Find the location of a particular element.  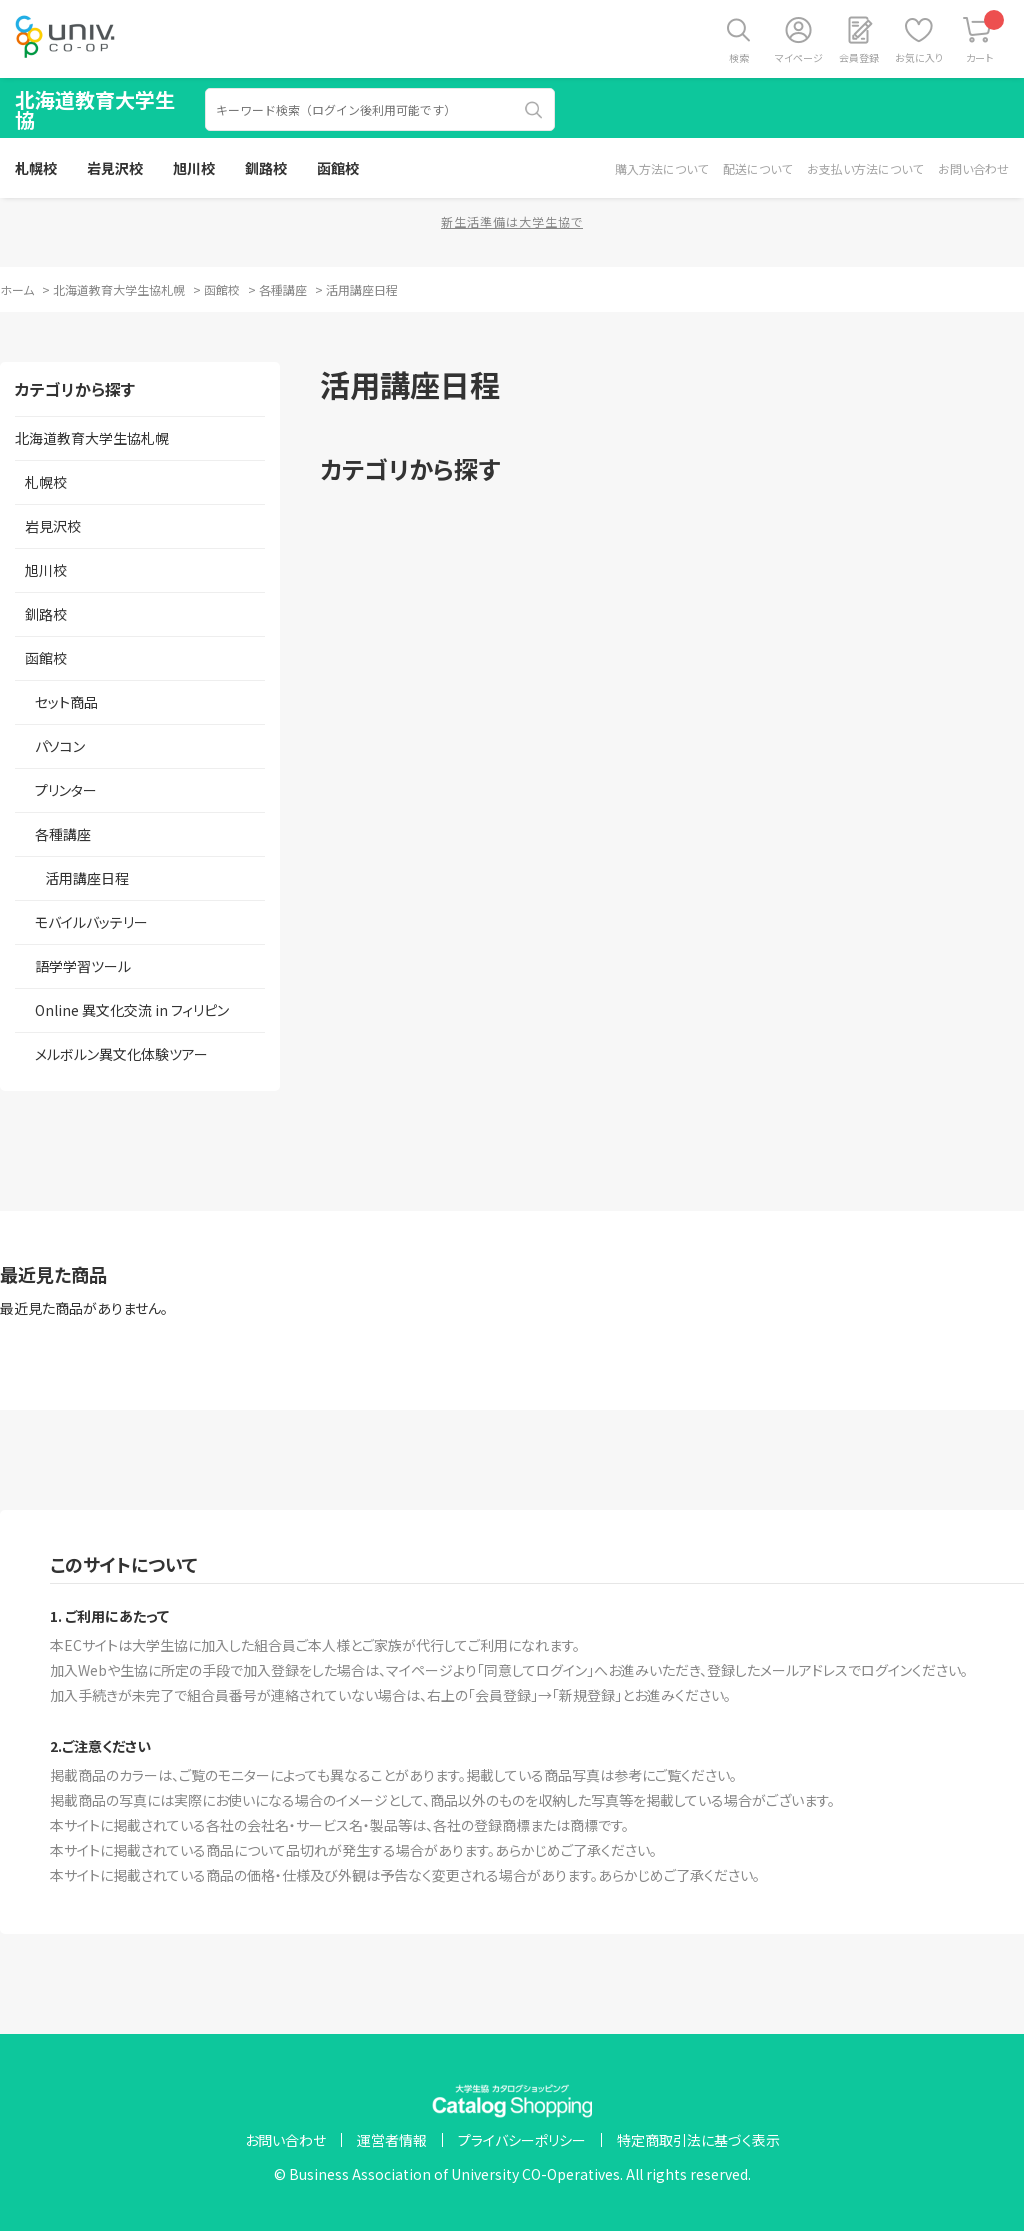

函館校 is located at coordinates (338, 168).